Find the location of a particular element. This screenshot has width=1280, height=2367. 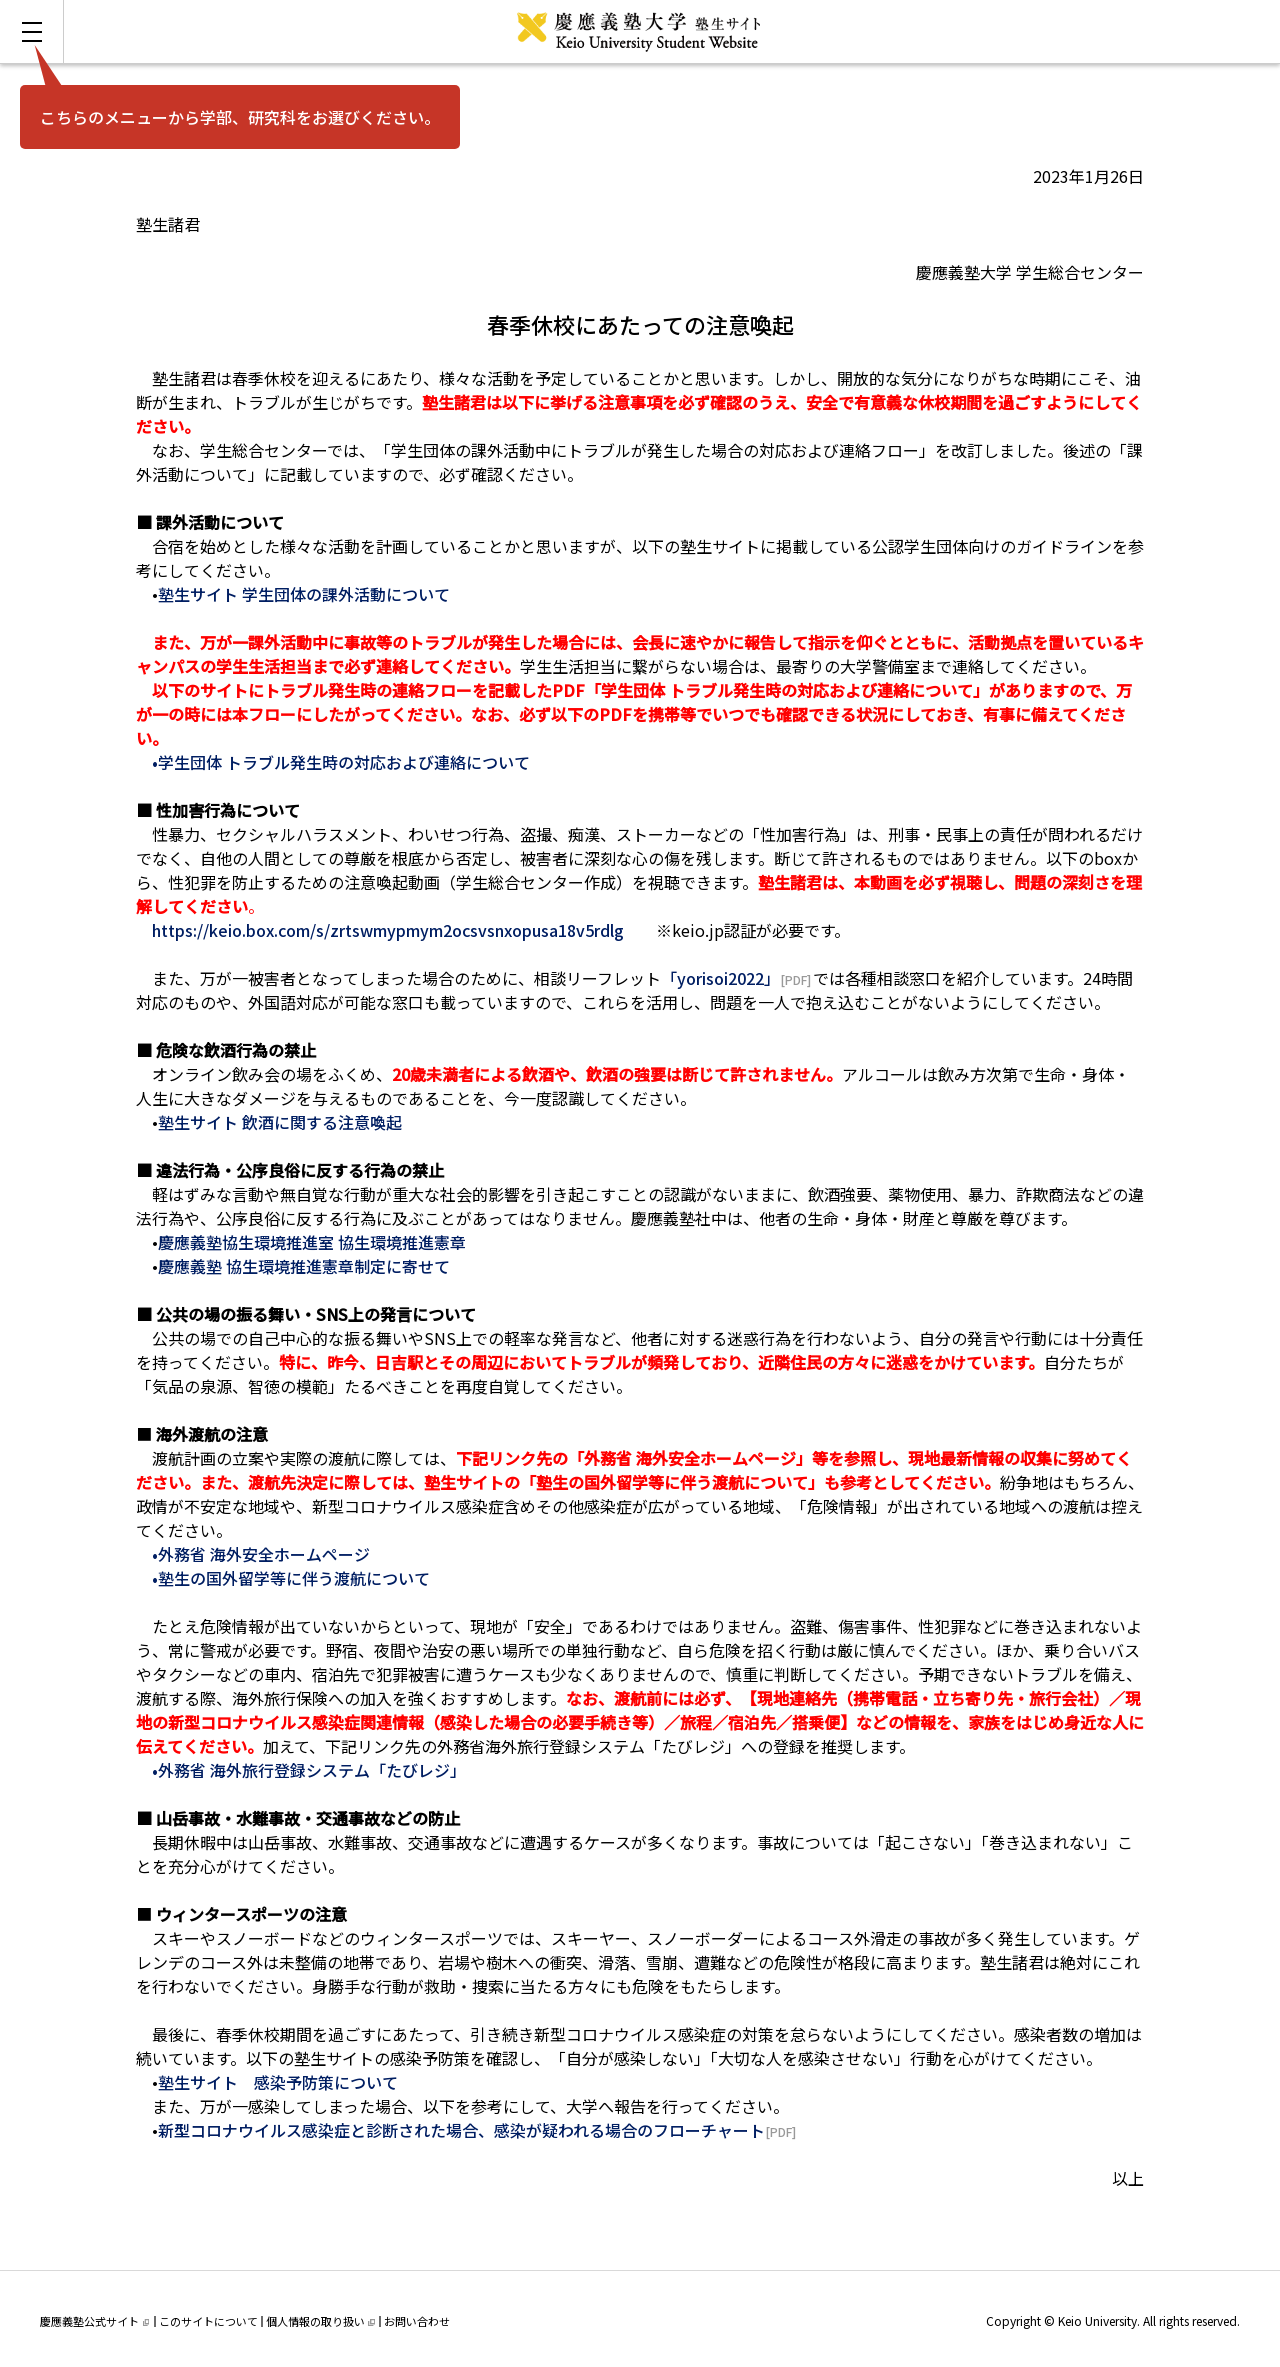

塾生サイト 学生団体の課外活動について is located at coordinates (304, 594).